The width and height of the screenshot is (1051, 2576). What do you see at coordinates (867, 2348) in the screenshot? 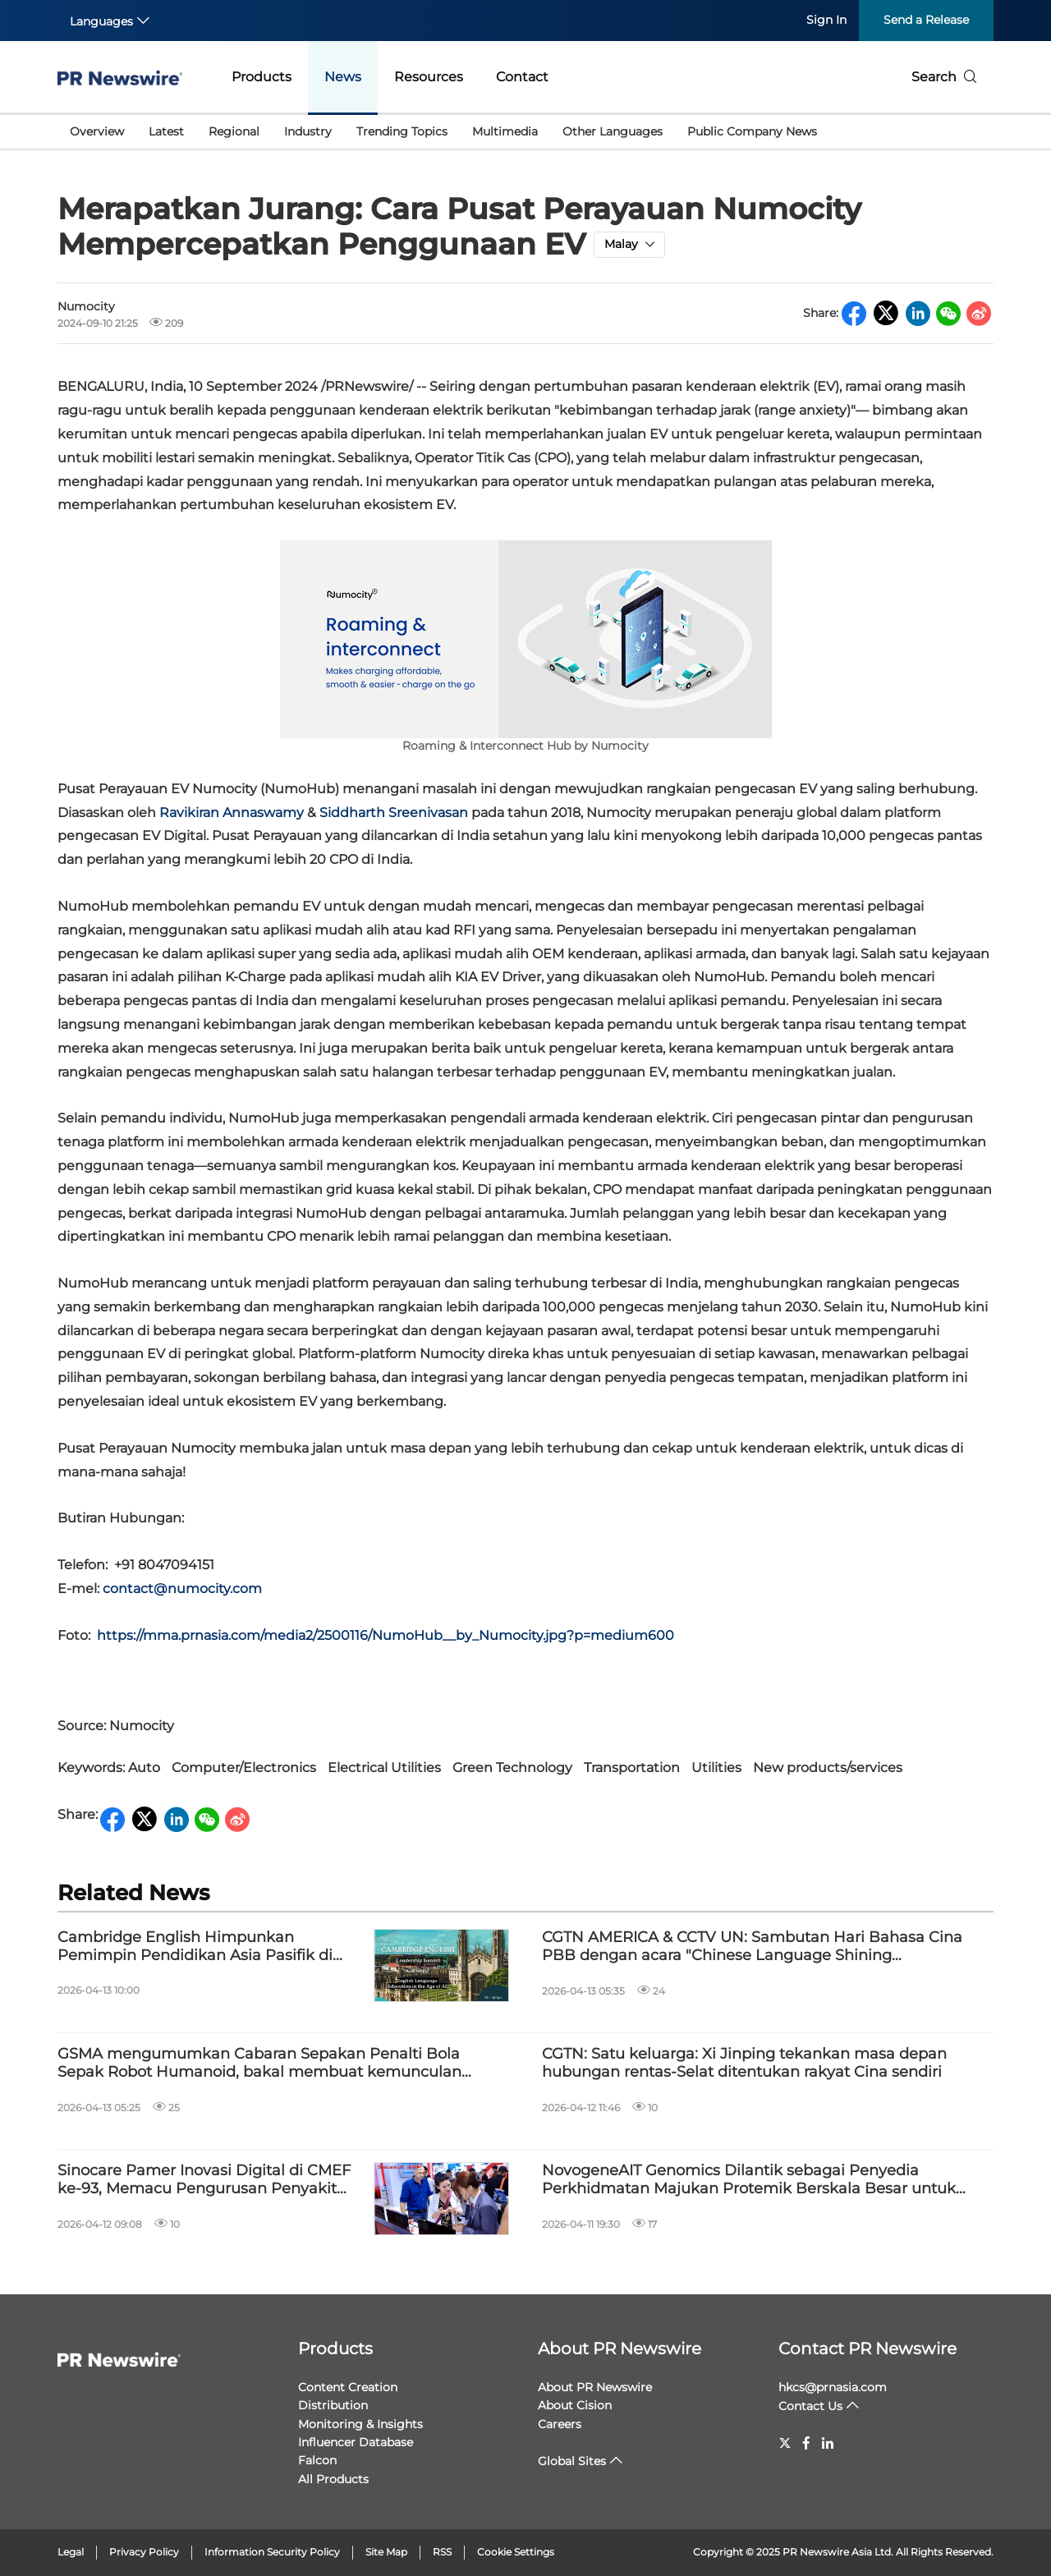
I see `Contact PR Newswire` at bounding box center [867, 2348].